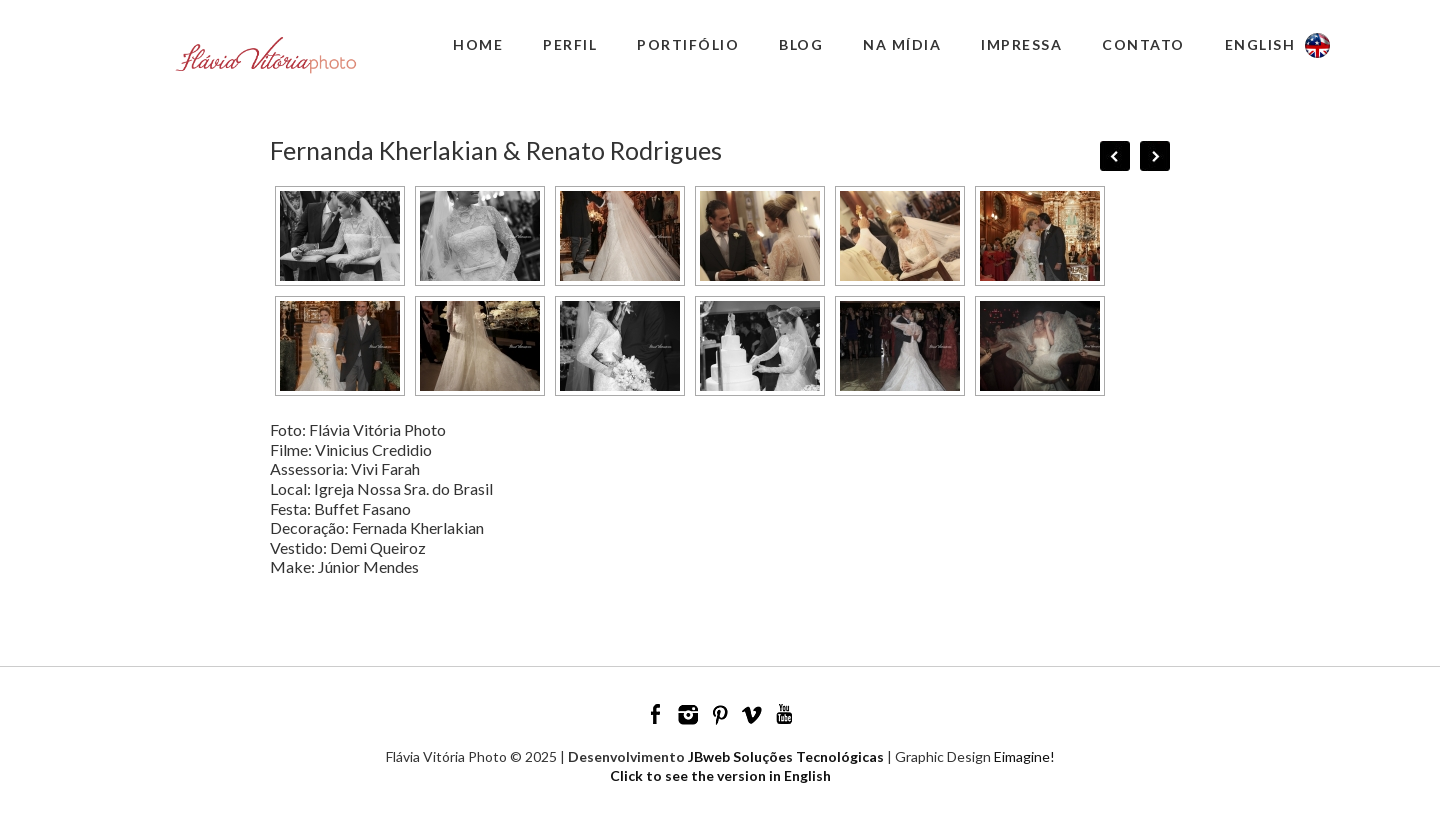 Image resolution: width=1440 pixels, height=821 pixels. Describe the element at coordinates (1024, 756) in the screenshot. I see `Eimagine!` at that location.